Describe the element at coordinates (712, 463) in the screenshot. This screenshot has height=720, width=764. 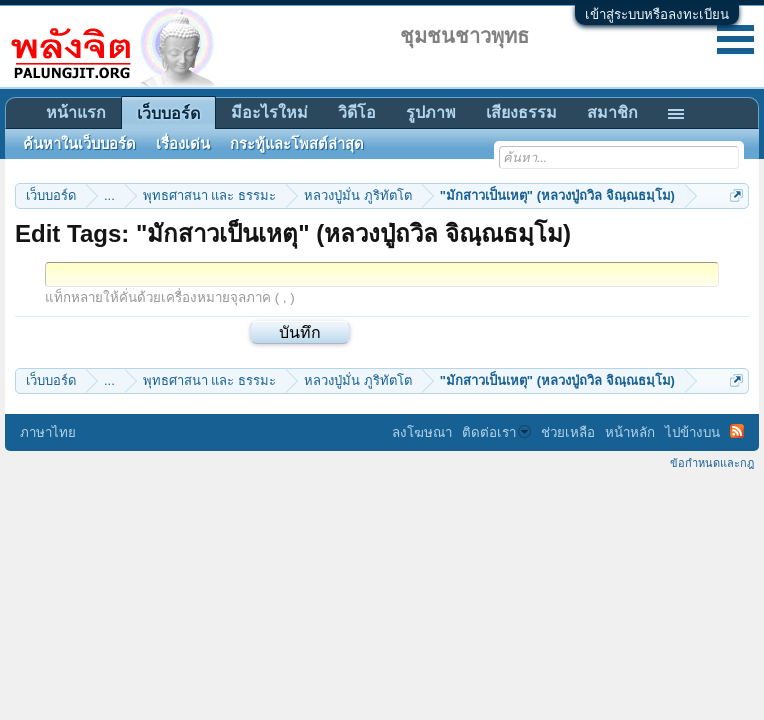
I see `ข้อกำหนดและกฎ` at that location.